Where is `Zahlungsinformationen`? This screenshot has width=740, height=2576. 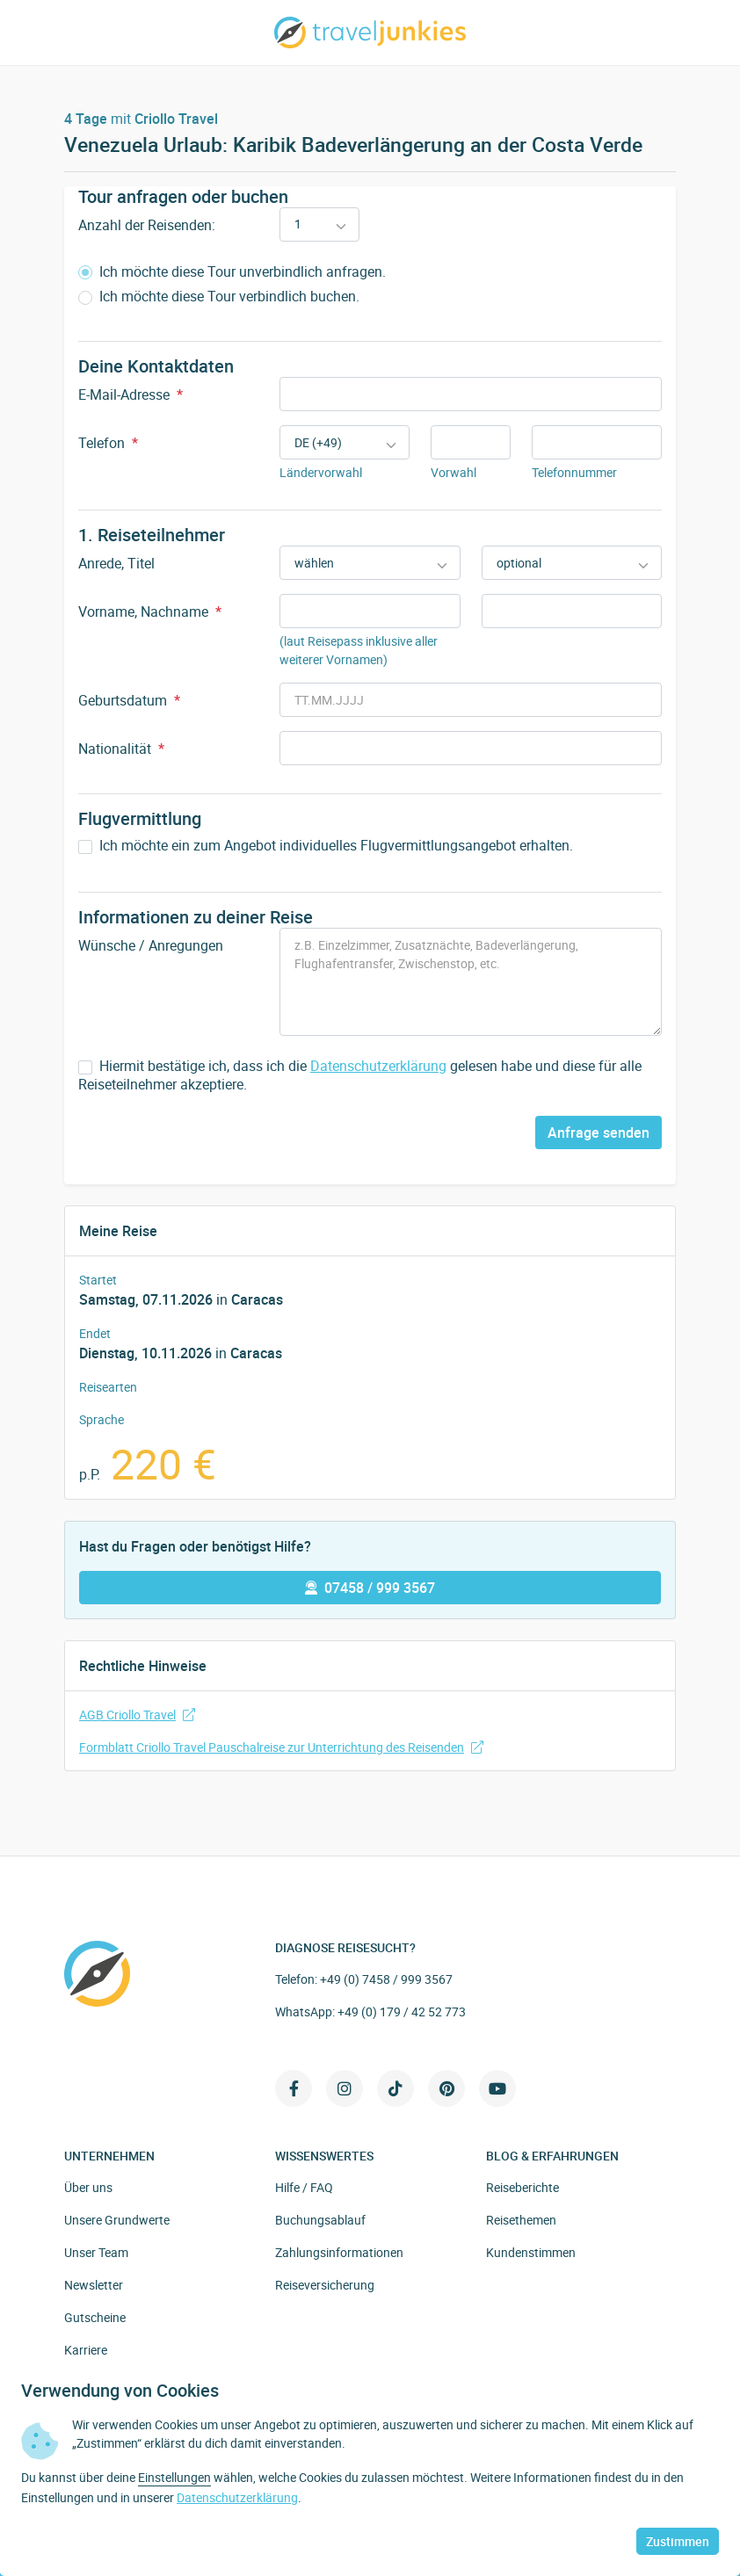 Zahlungsinformationen is located at coordinates (339, 2252).